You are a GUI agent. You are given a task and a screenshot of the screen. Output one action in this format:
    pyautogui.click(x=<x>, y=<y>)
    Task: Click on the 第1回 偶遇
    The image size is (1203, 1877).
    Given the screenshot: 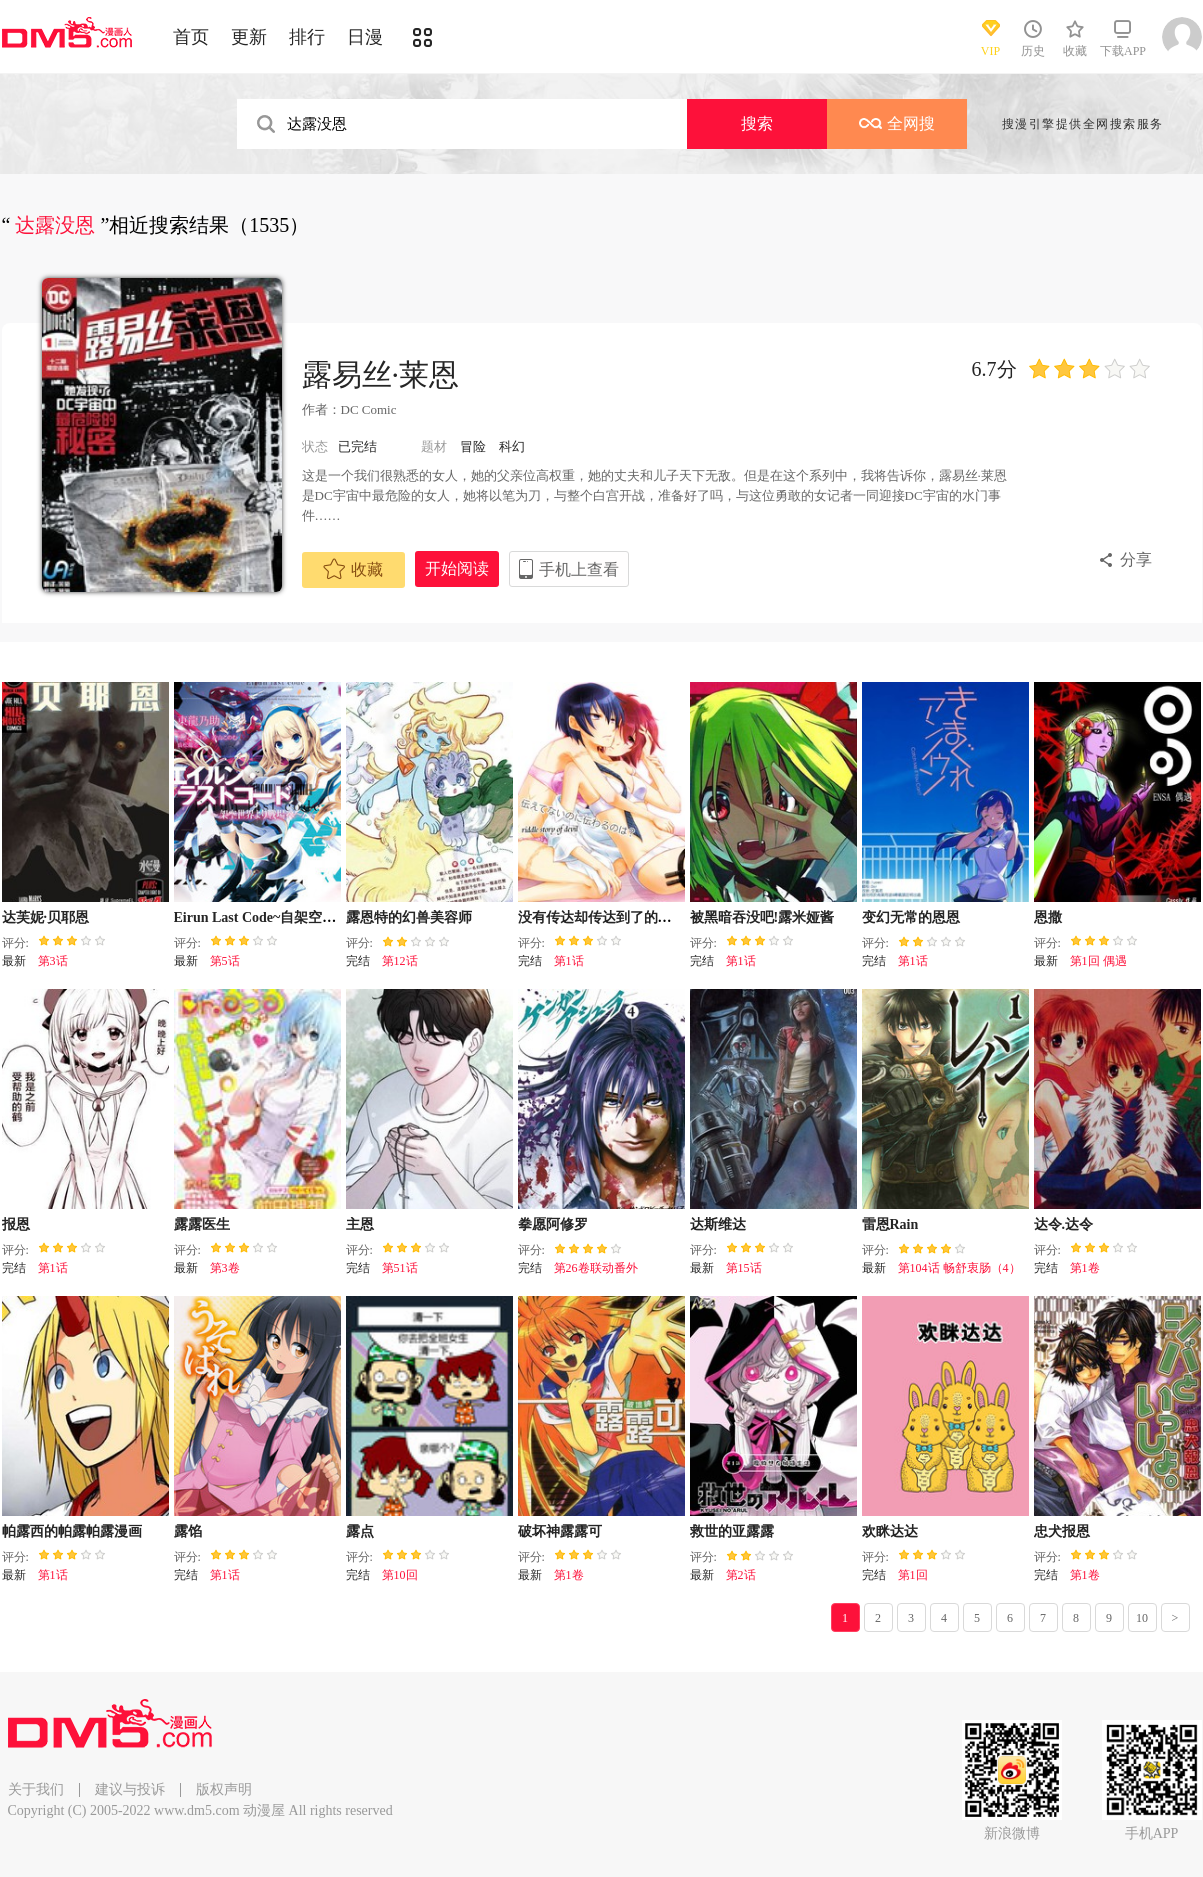 What is the action you would take?
    pyautogui.click(x=1098, y=961)
    